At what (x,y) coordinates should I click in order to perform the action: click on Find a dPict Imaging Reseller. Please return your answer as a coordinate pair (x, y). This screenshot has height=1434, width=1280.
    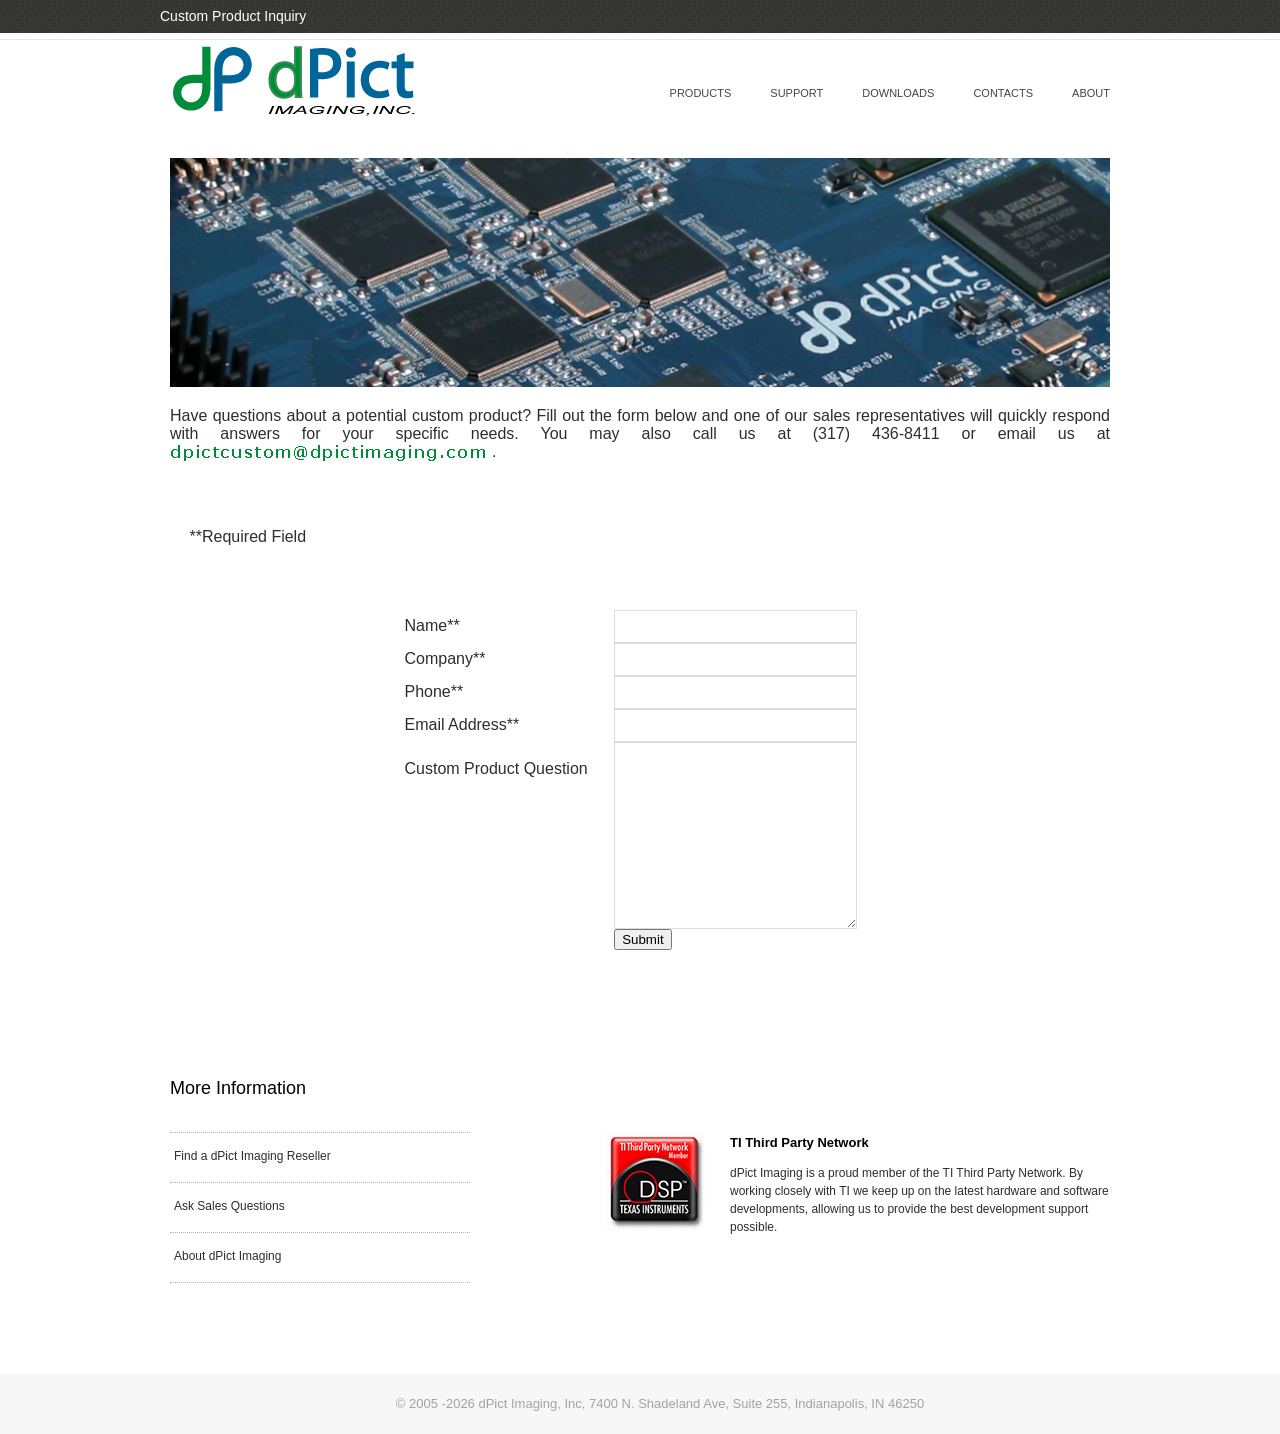
    Looking at the image, I should click on (252, 1156).